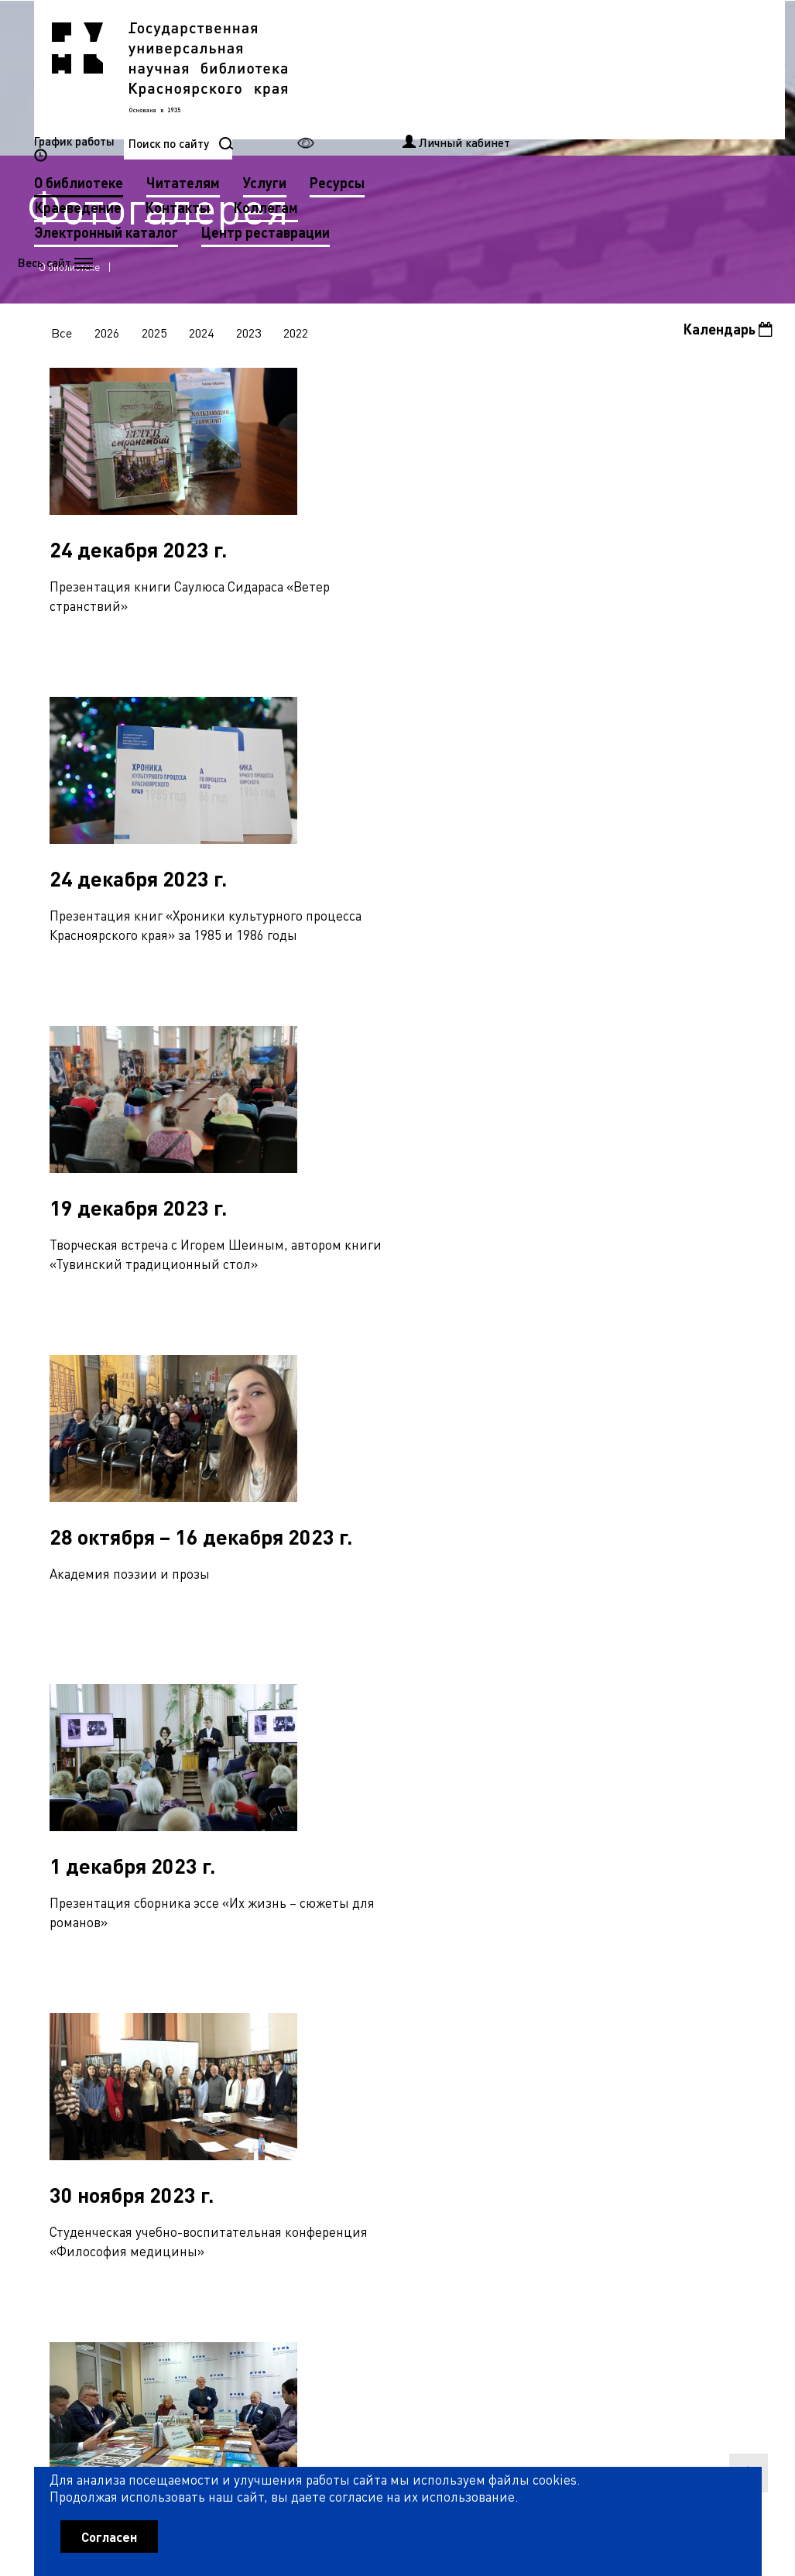 The height and width of the screenshot is (2576, 795). What do you see at coordinates (204, 335) in the screenshot?
I see `2024` at bounding box center [204, 335].